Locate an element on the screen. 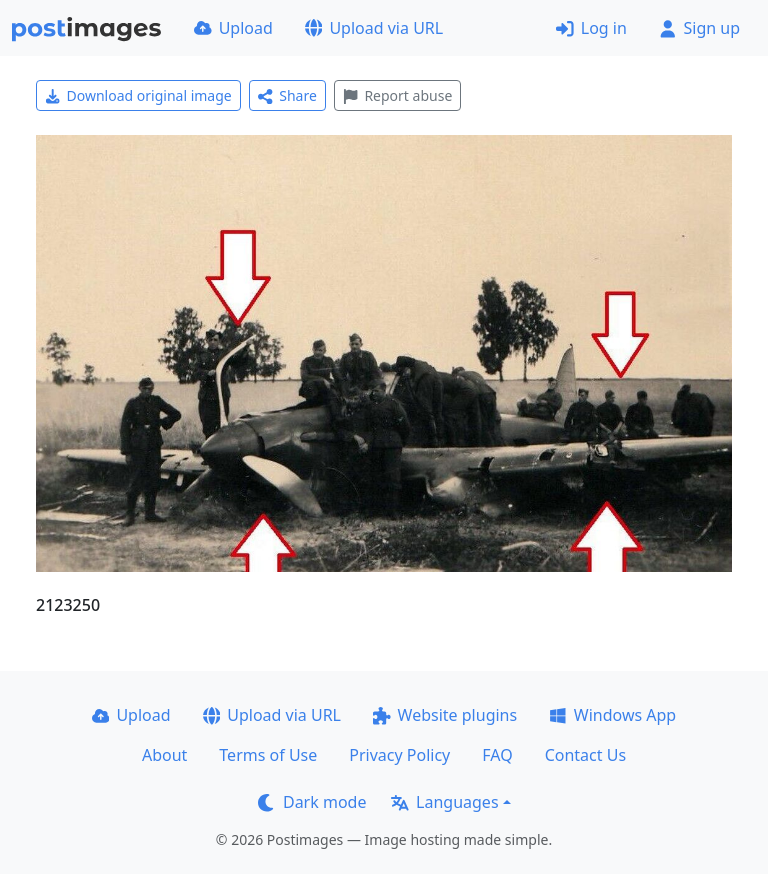 The image size is (768, 874). FAQ is located at coordinates (497, 755).